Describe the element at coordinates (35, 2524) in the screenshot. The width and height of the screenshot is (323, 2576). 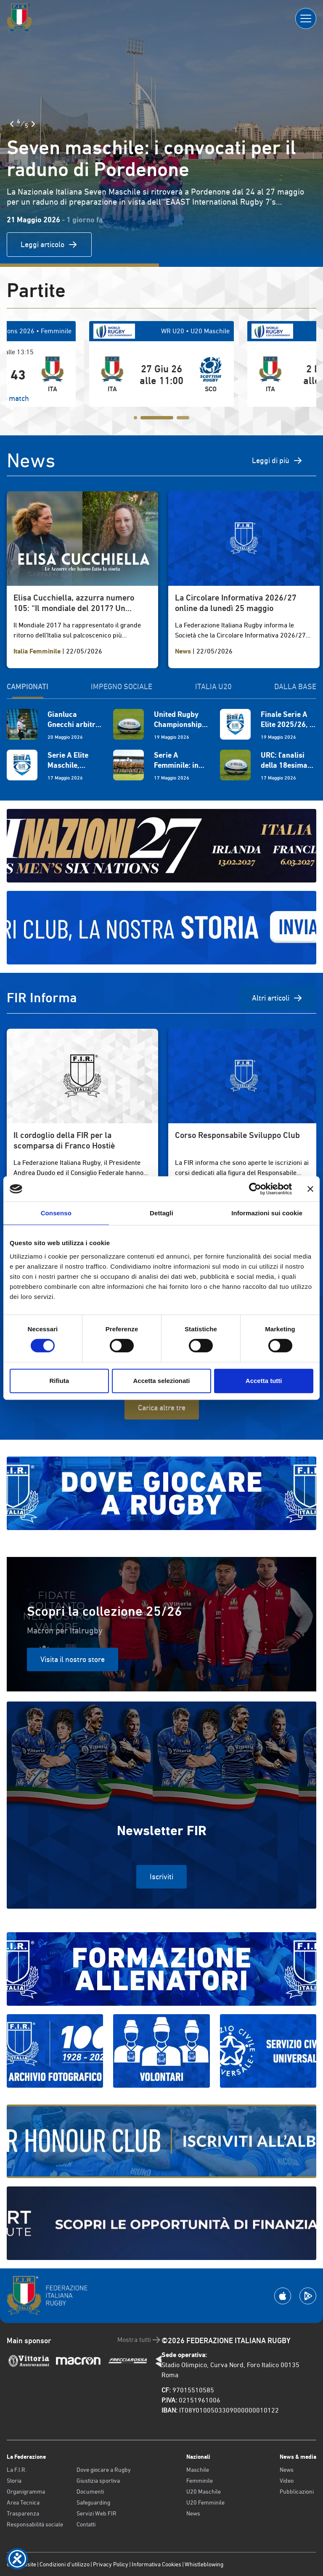
I see `Responsabilità sociale` at that location.